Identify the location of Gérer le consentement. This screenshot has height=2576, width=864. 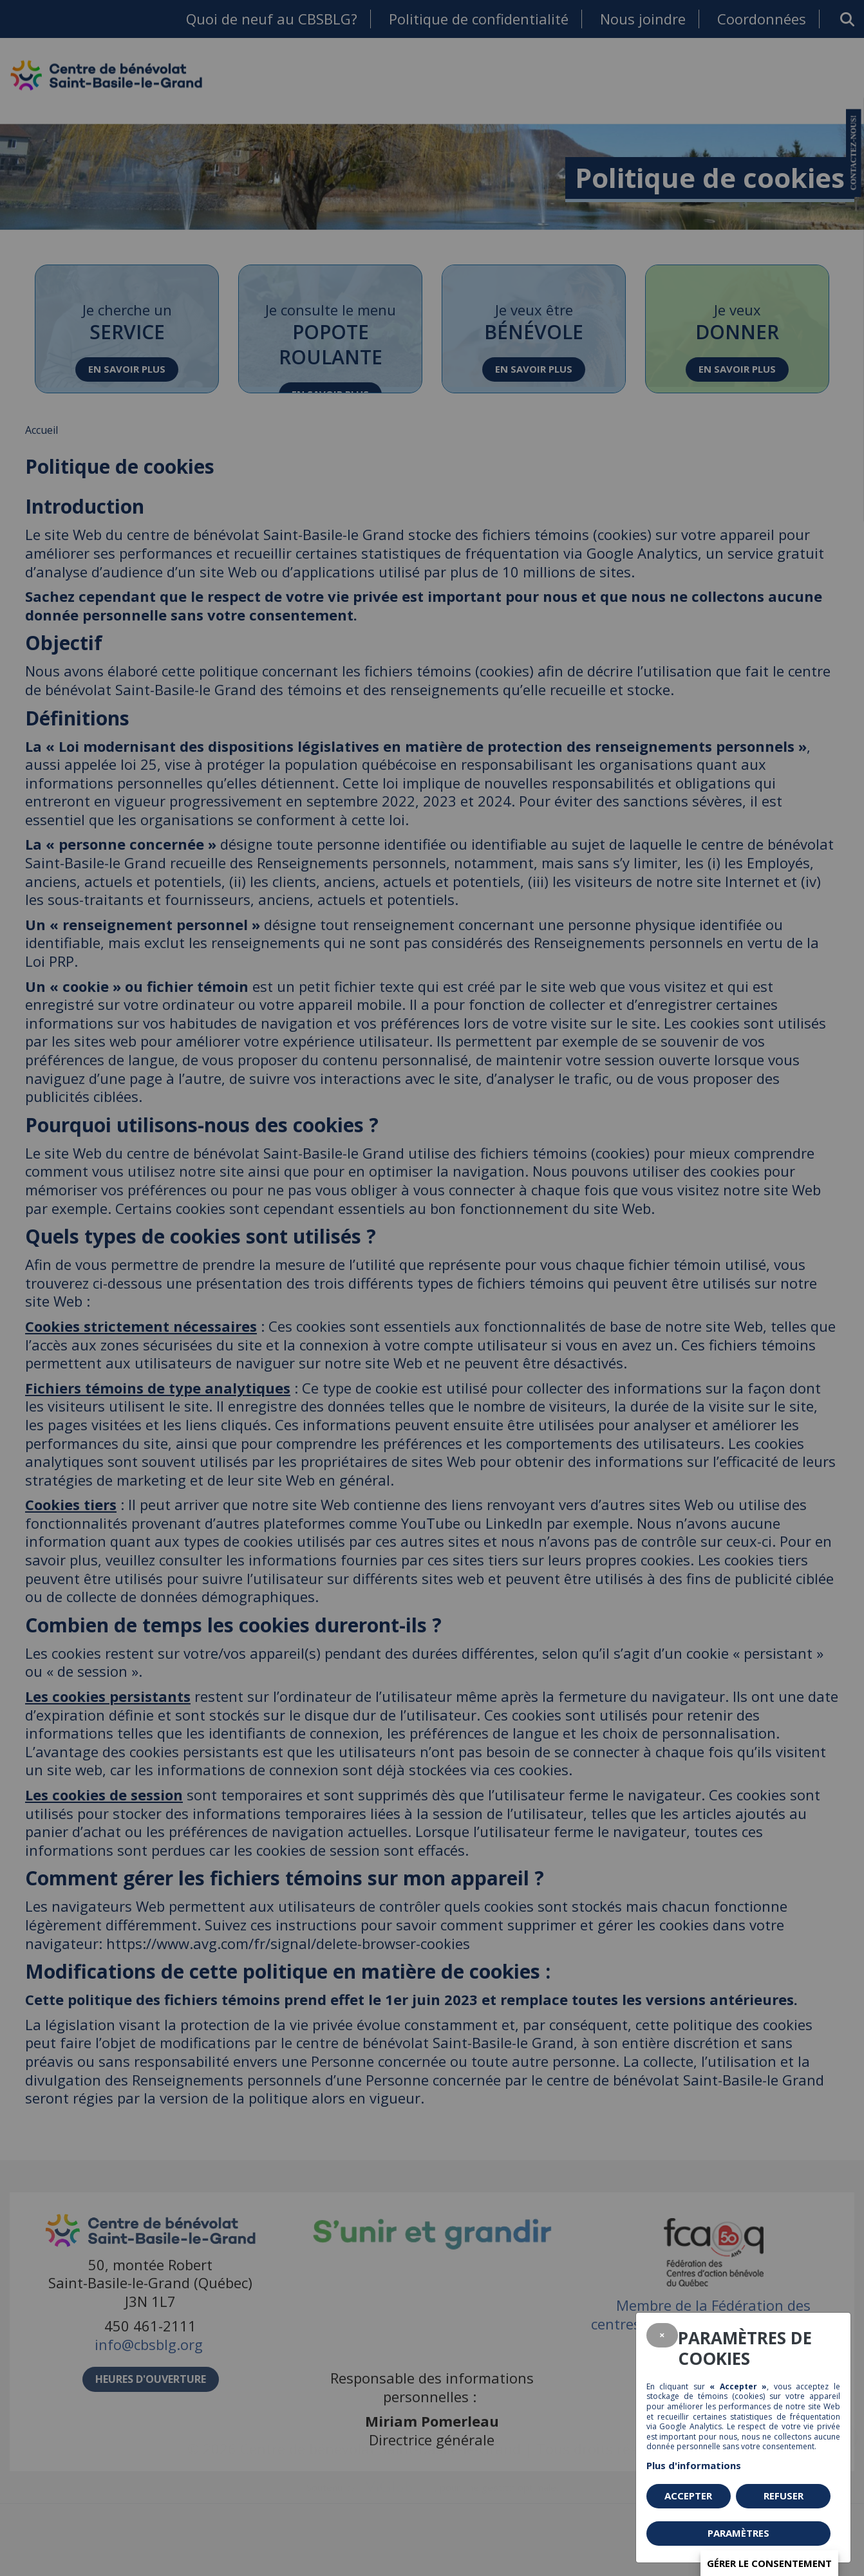
(769, 2563).